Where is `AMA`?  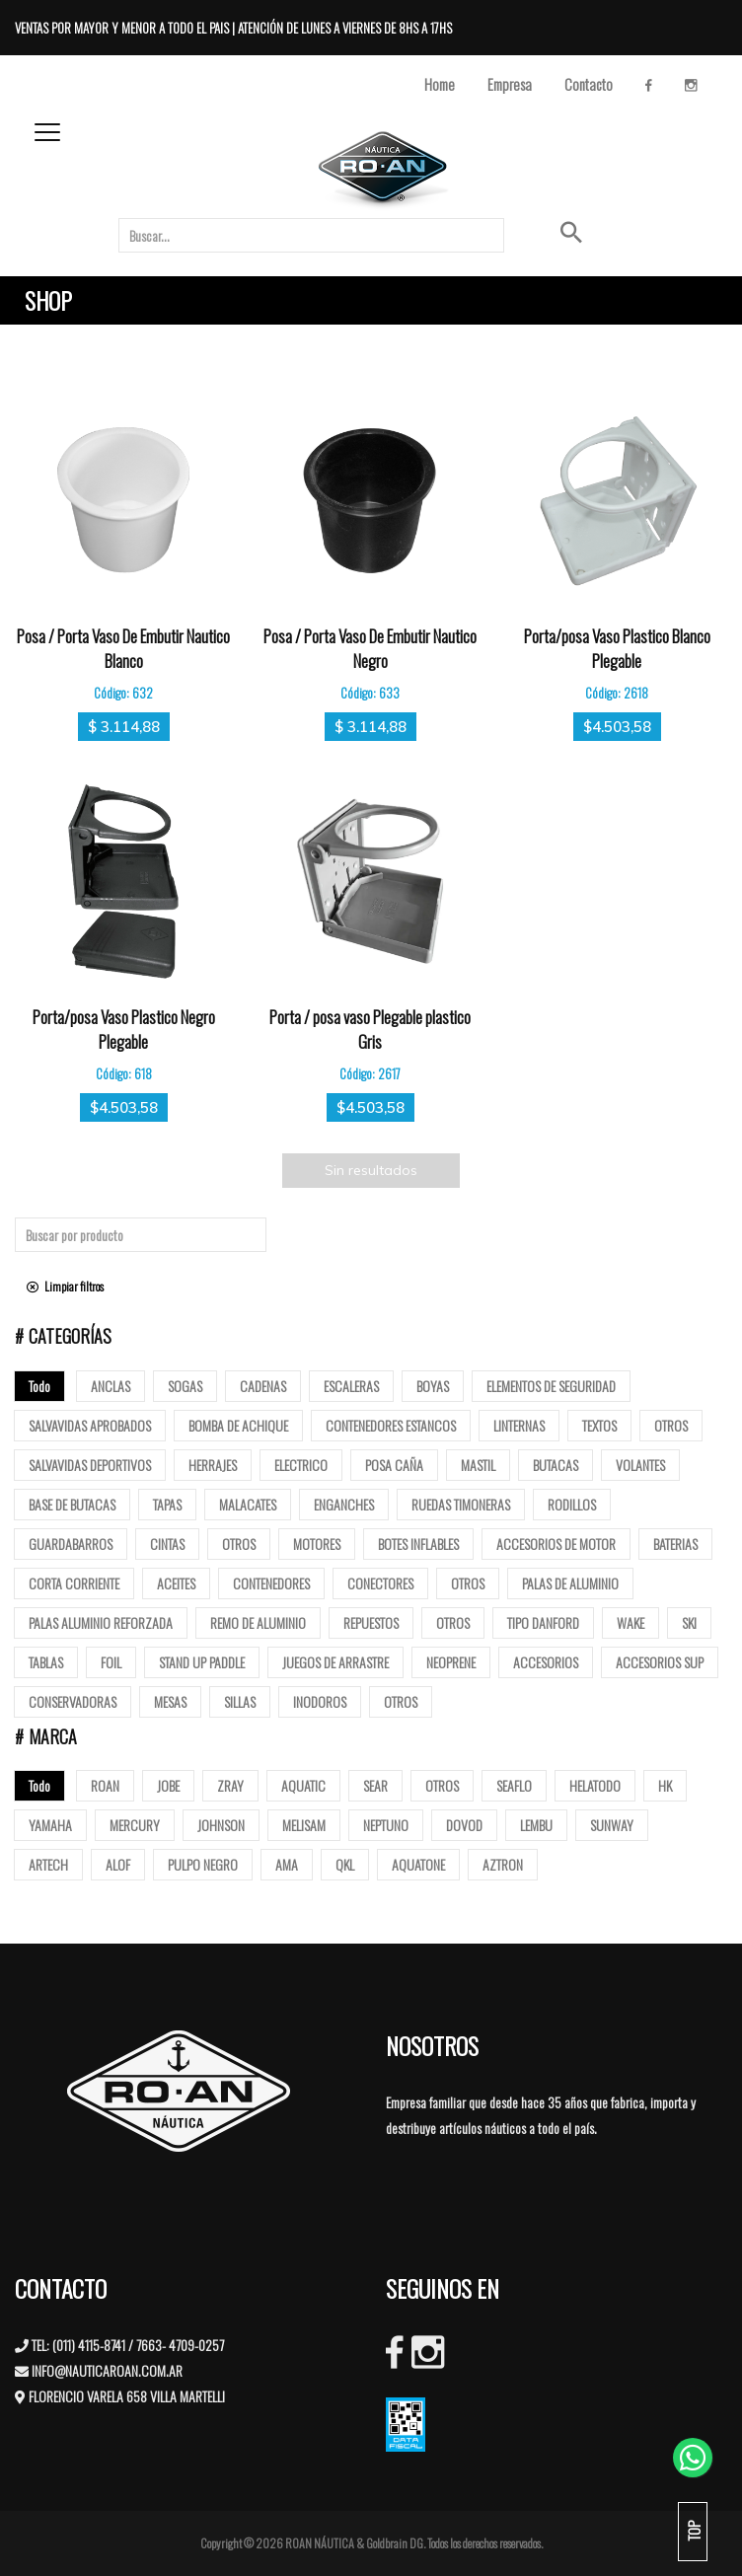 AMA is located at coordinates (286, 1864).